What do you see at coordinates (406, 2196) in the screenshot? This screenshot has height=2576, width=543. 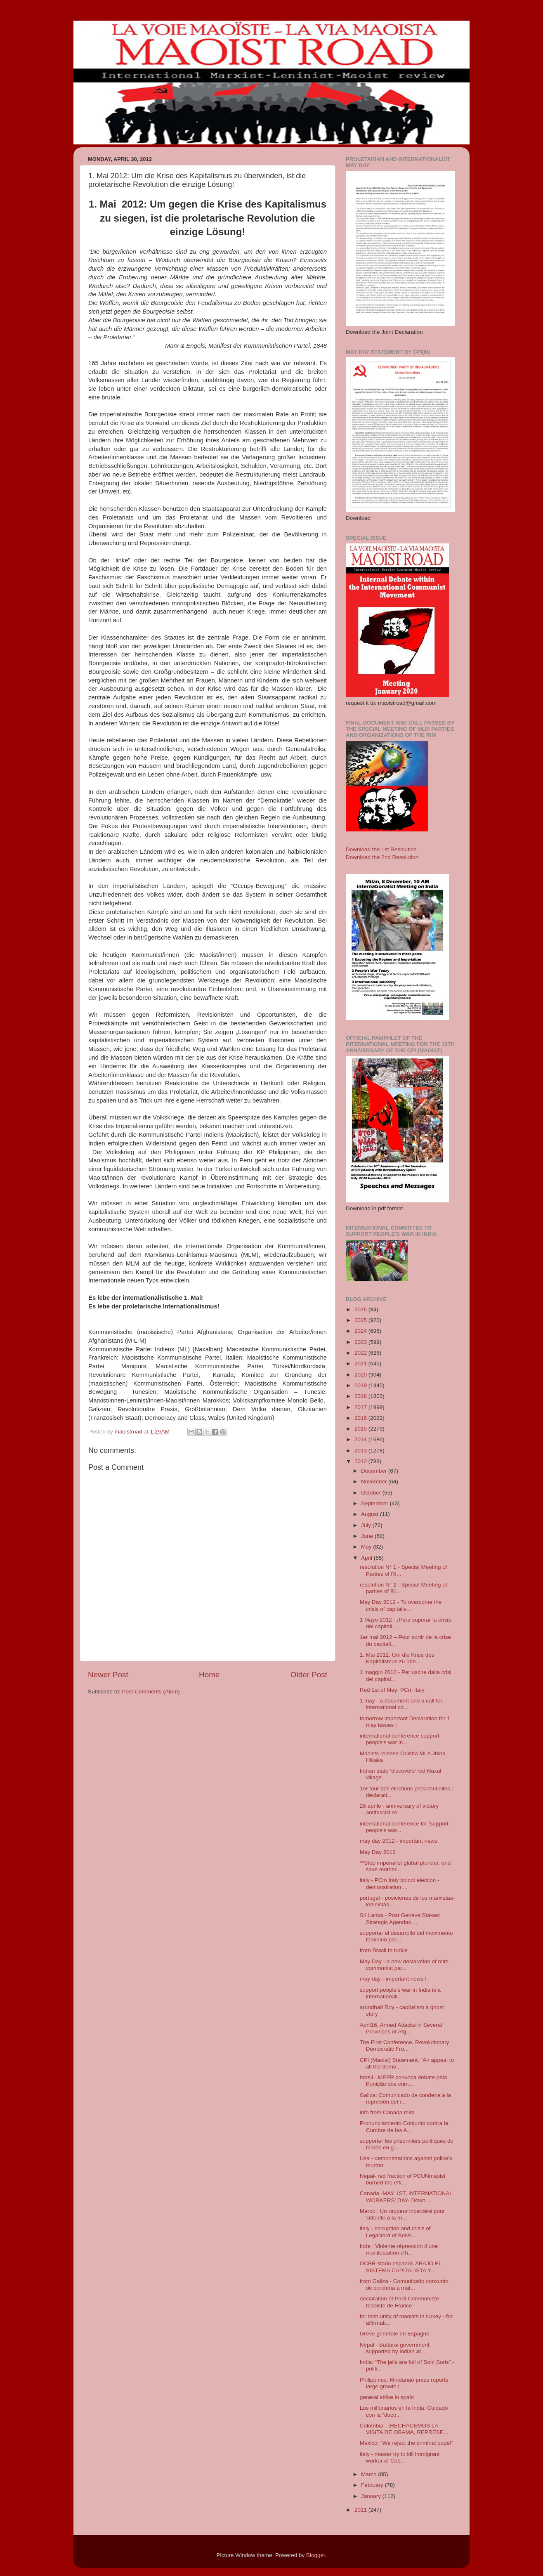 I see `Canada -MAY 1ST, INTERNATIONAL WORKERS’ DAY- Down ...` at bounding box center [406, 2196].